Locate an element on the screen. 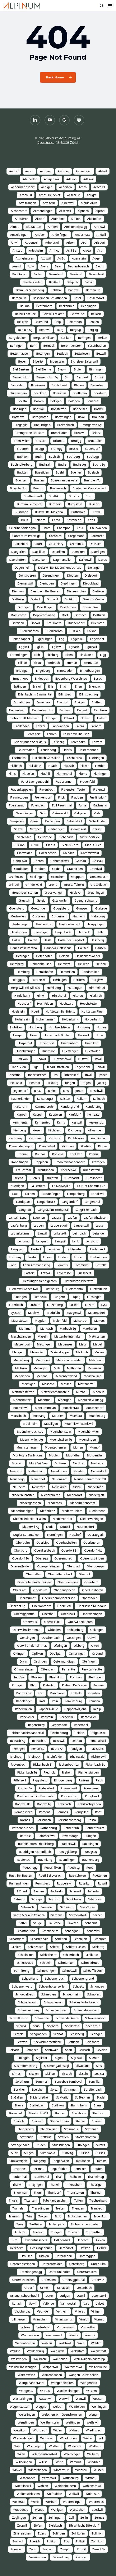 This screenshot has height=2576, width=116. Disentis Muster [listitem] is located at coordinates (93, 599).